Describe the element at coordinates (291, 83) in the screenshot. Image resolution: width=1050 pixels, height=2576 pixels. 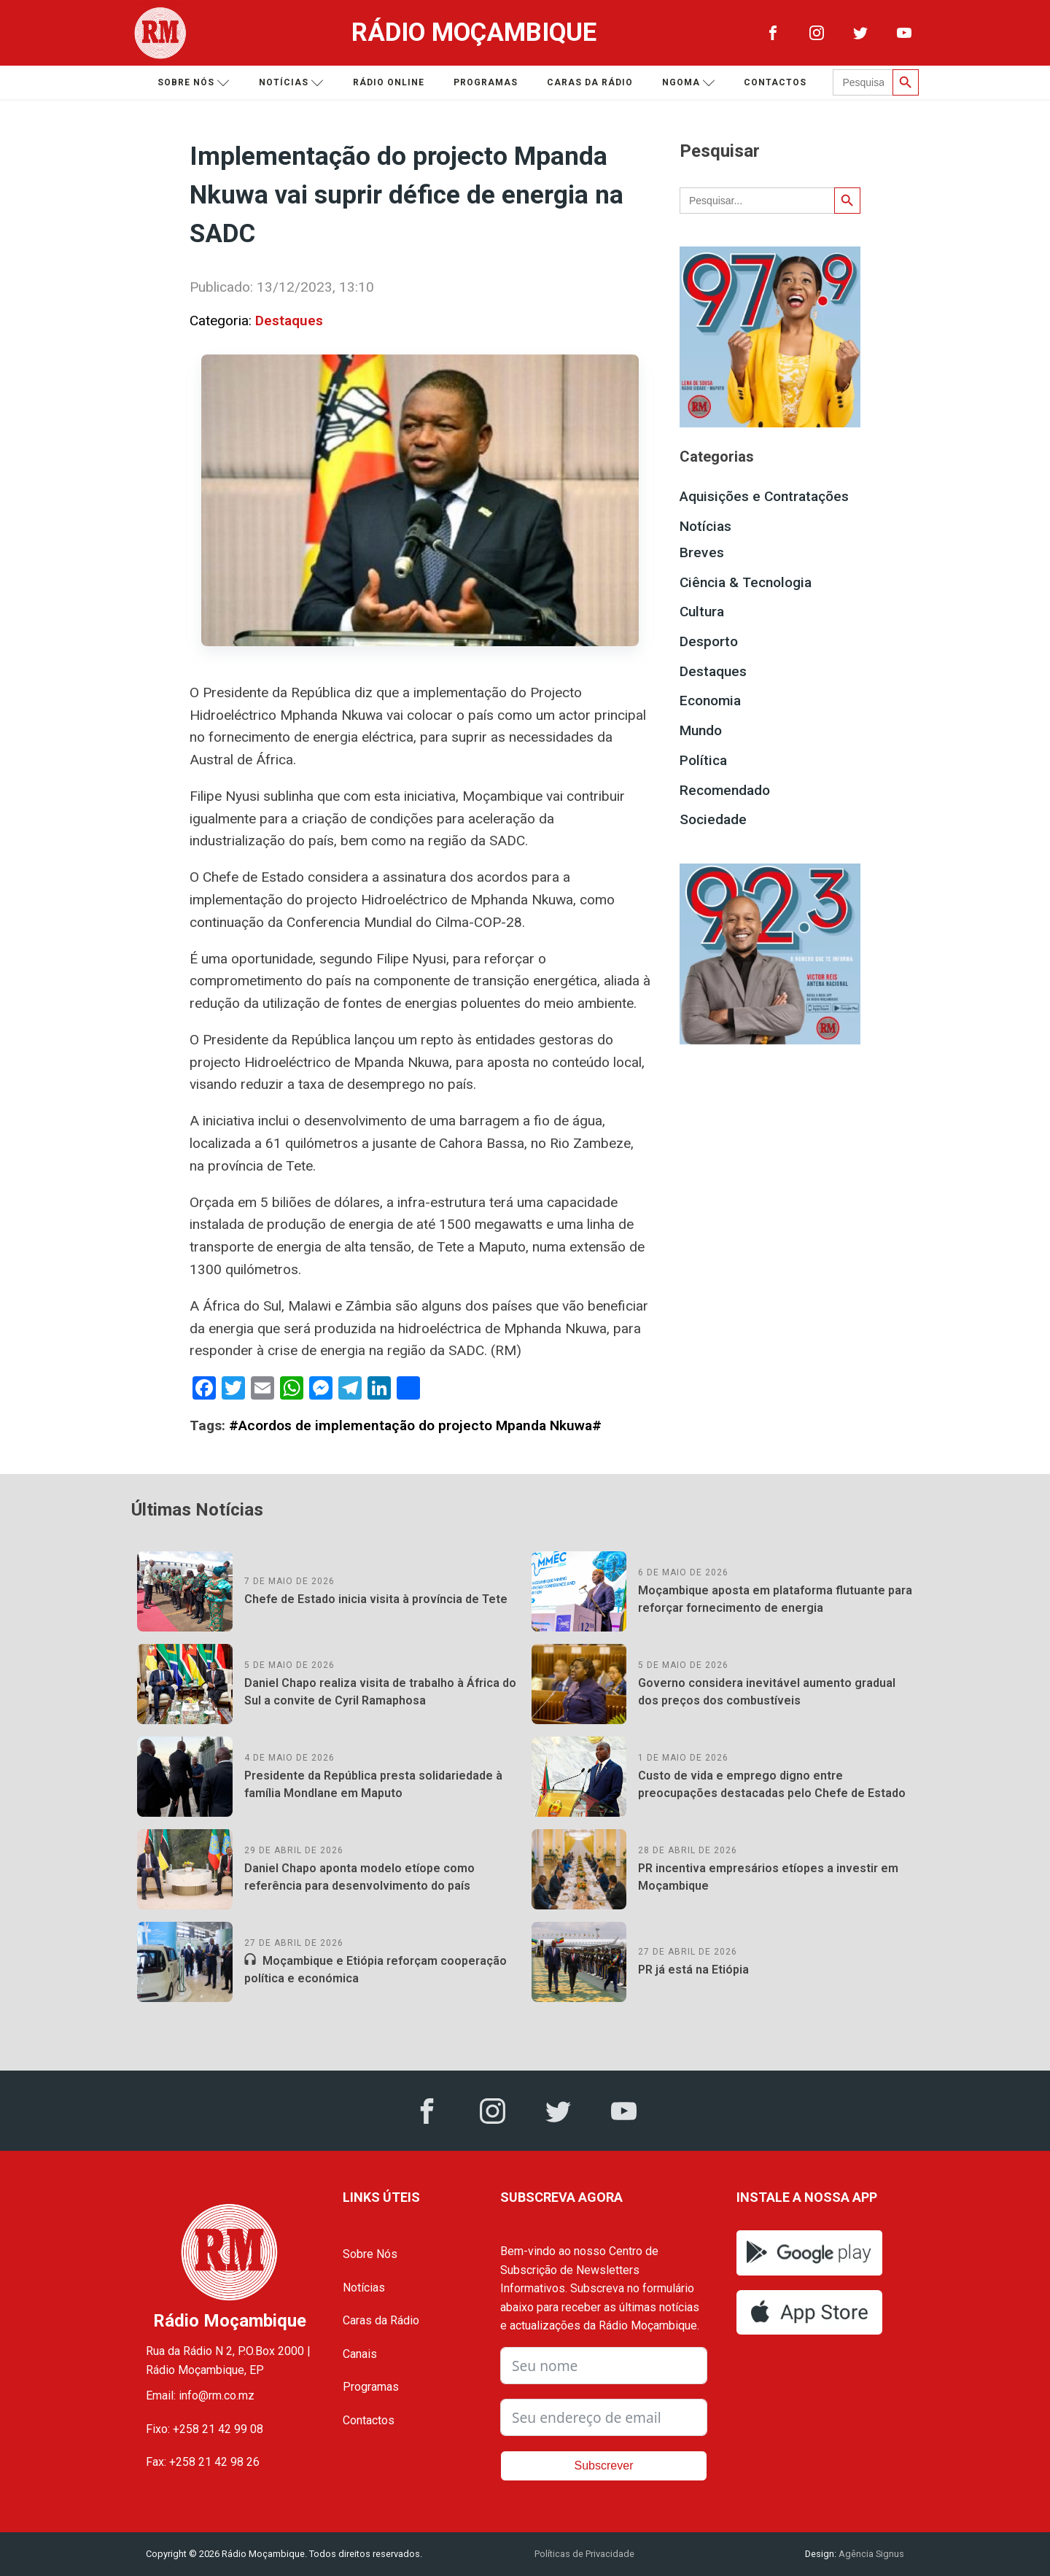
I see `Notícias` at that location.